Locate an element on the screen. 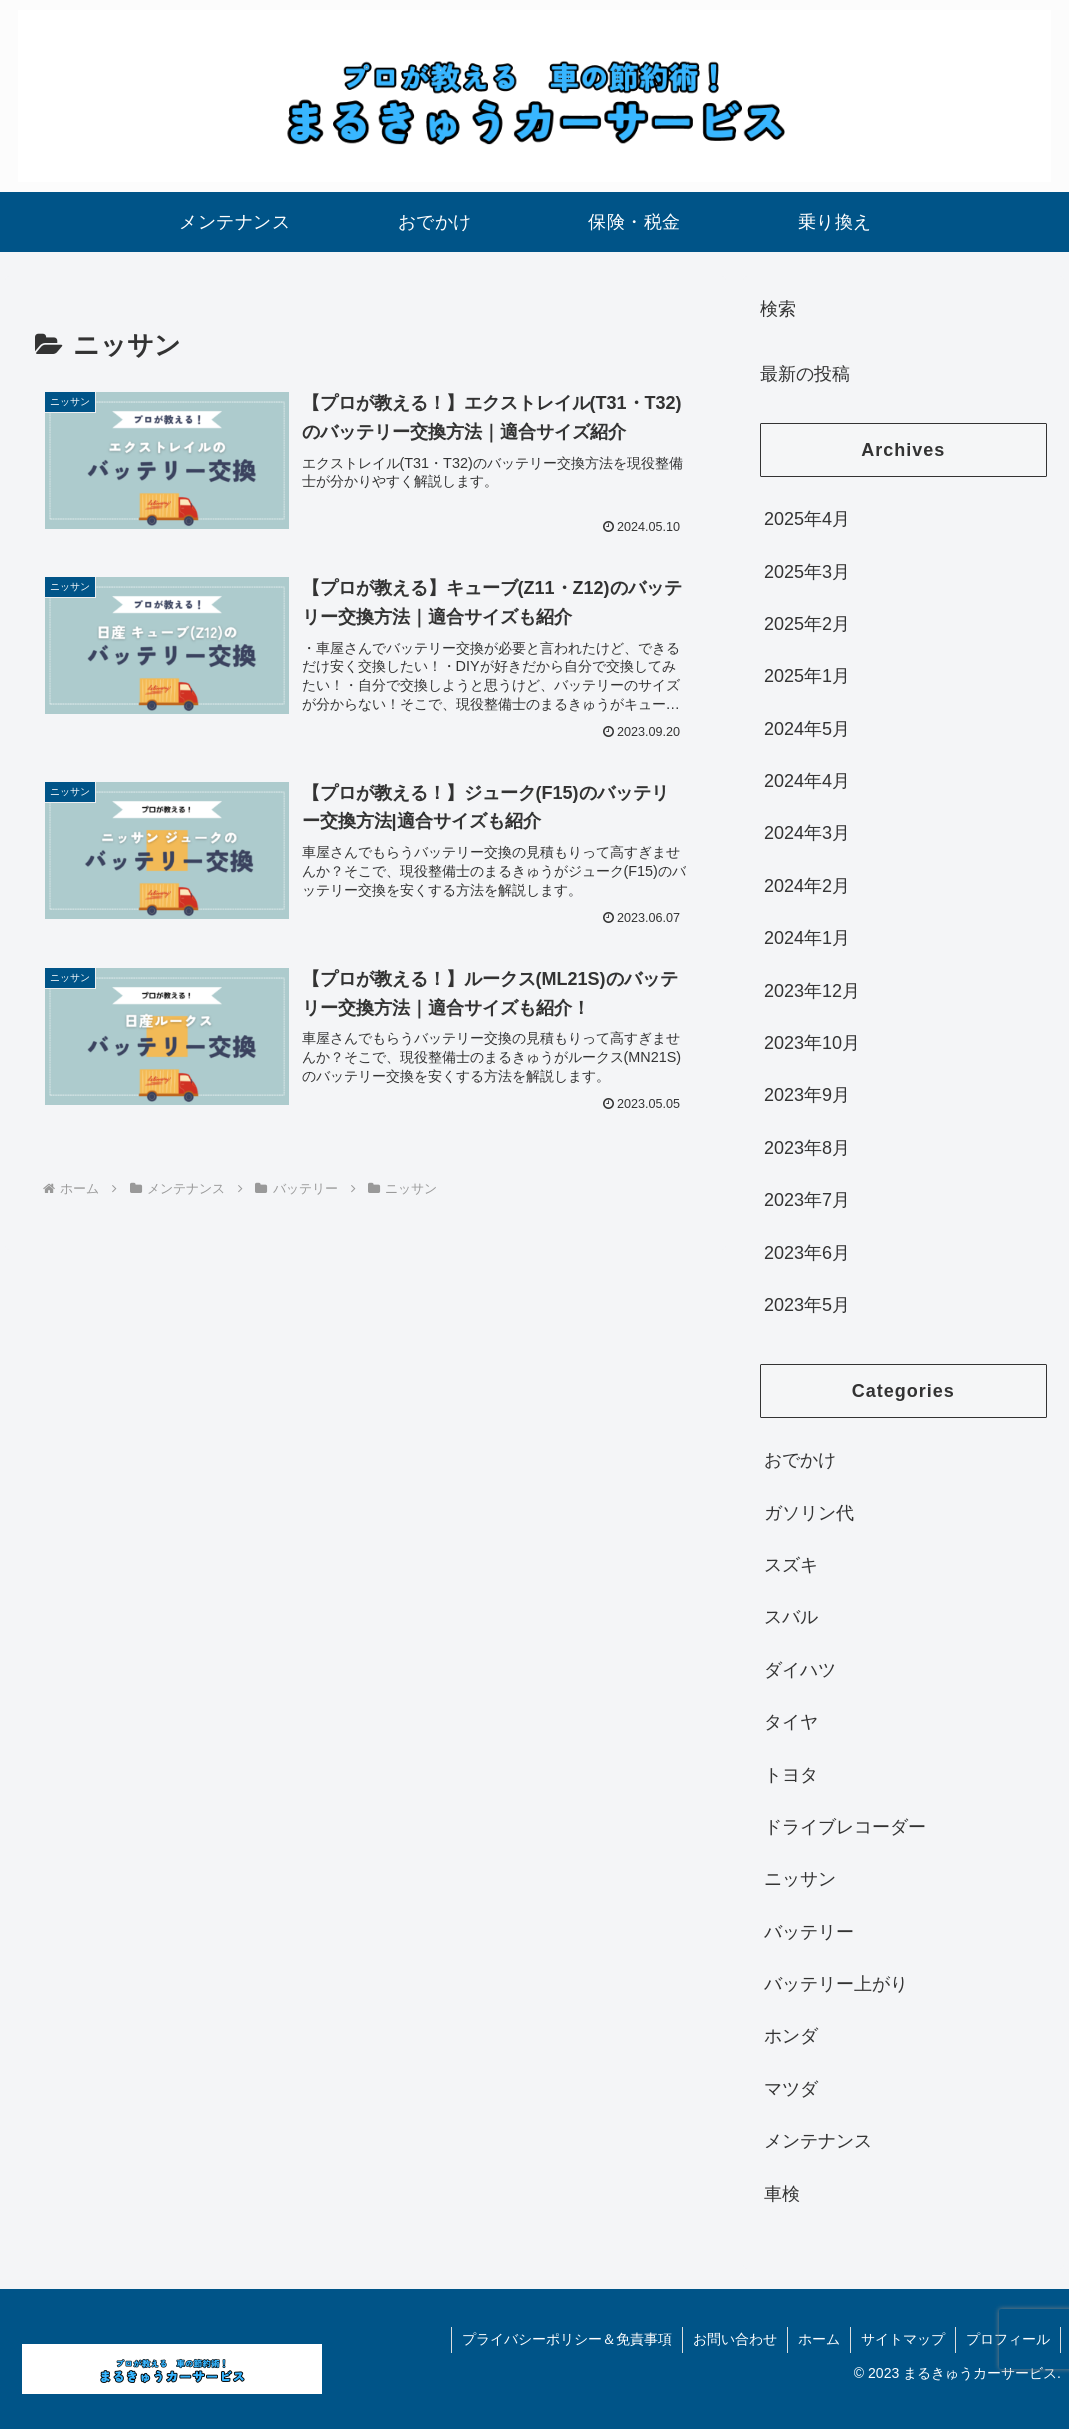 This screenshot has height=2429, width=1069. プライバシーポリシー＆免責事項 is located at coordinates (567, 2339).